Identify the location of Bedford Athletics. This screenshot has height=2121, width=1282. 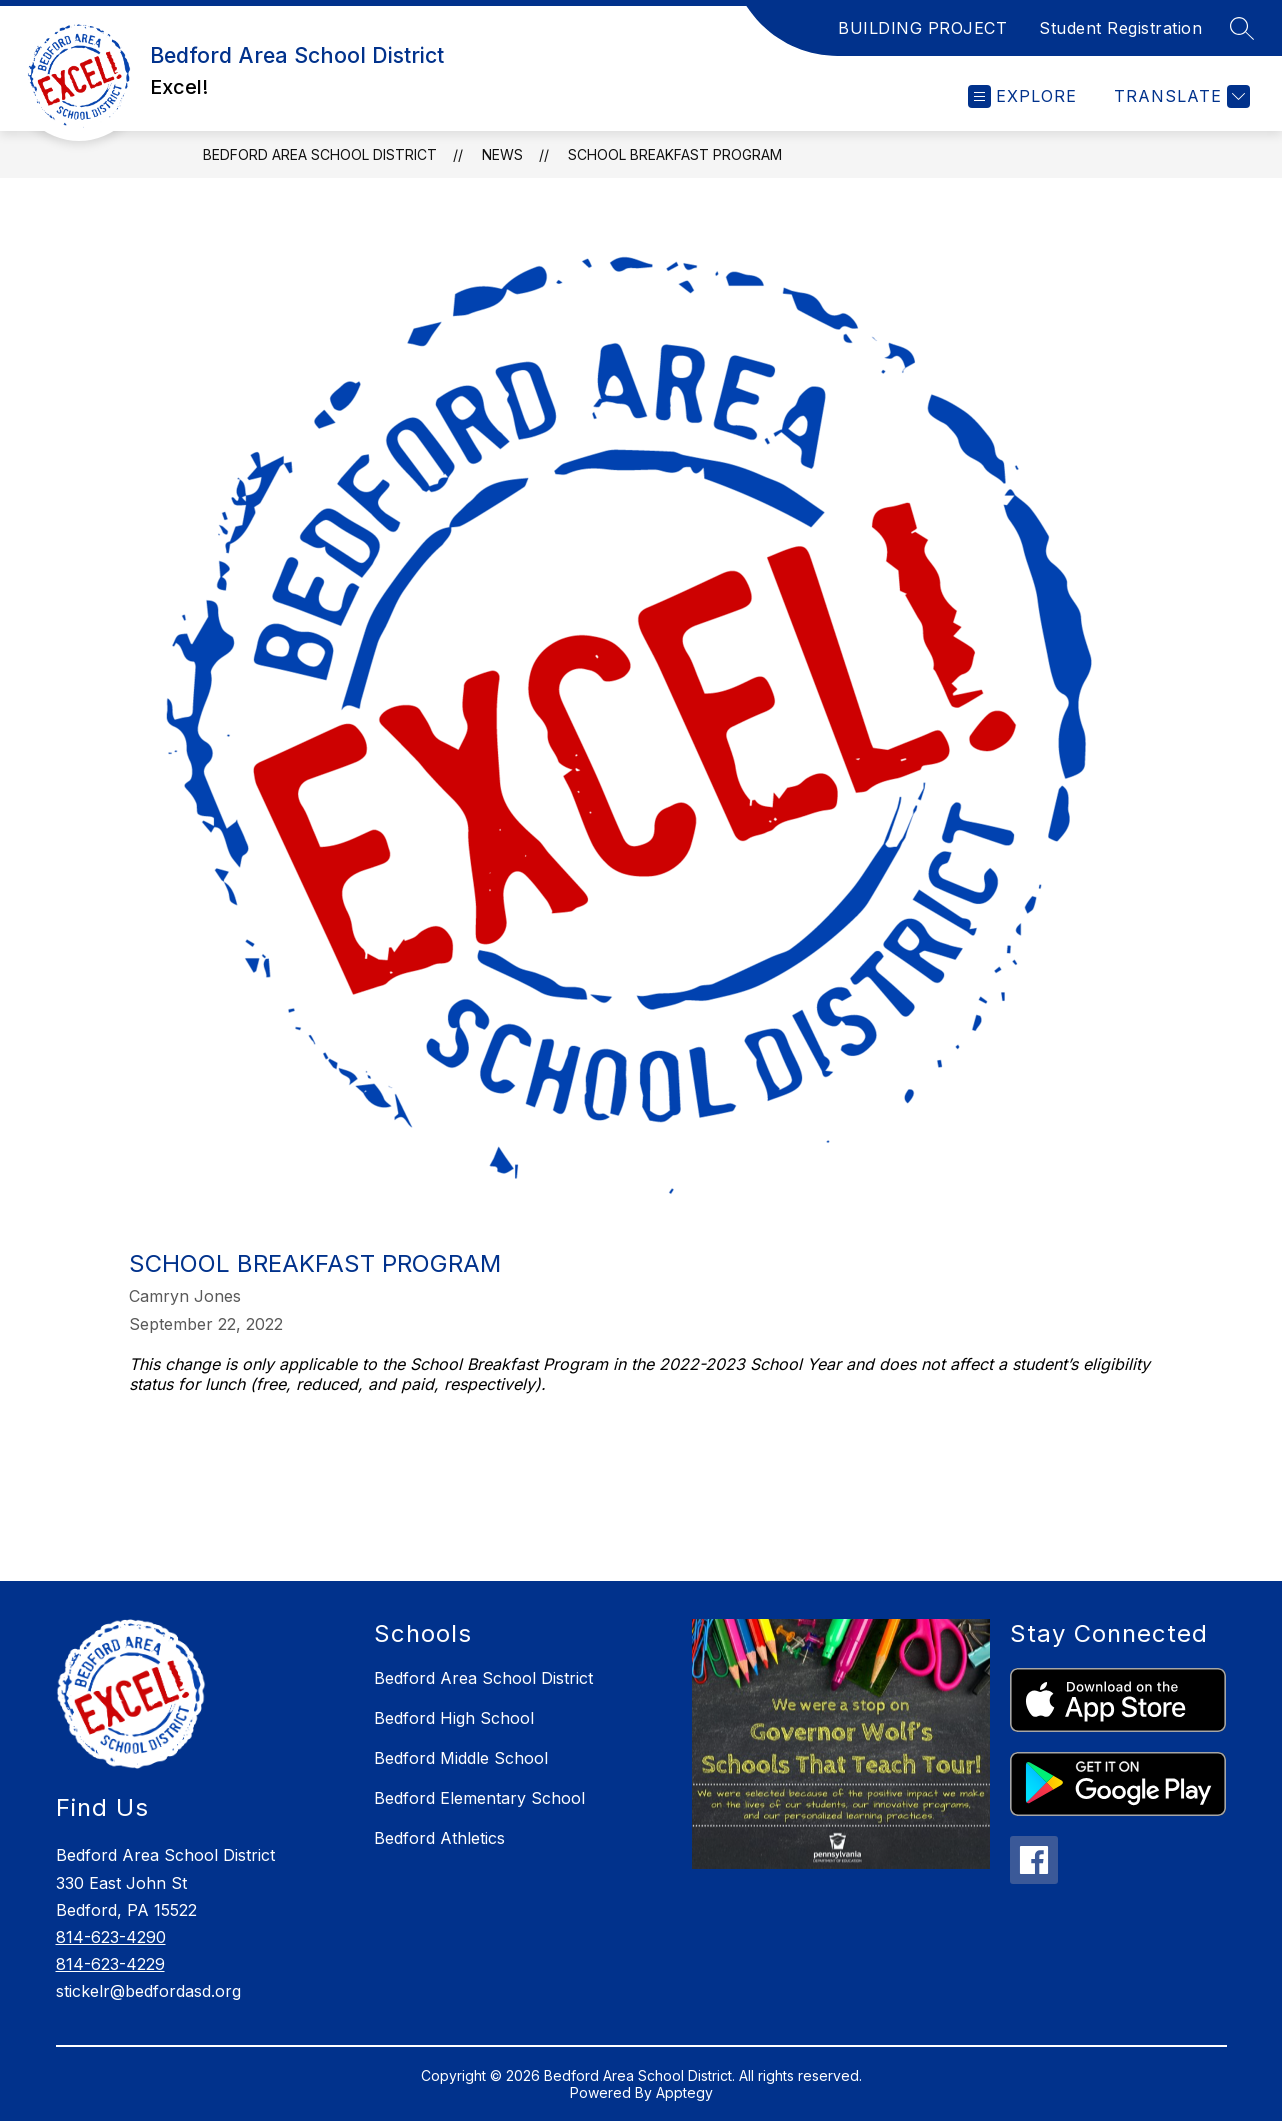
(439, 1838).